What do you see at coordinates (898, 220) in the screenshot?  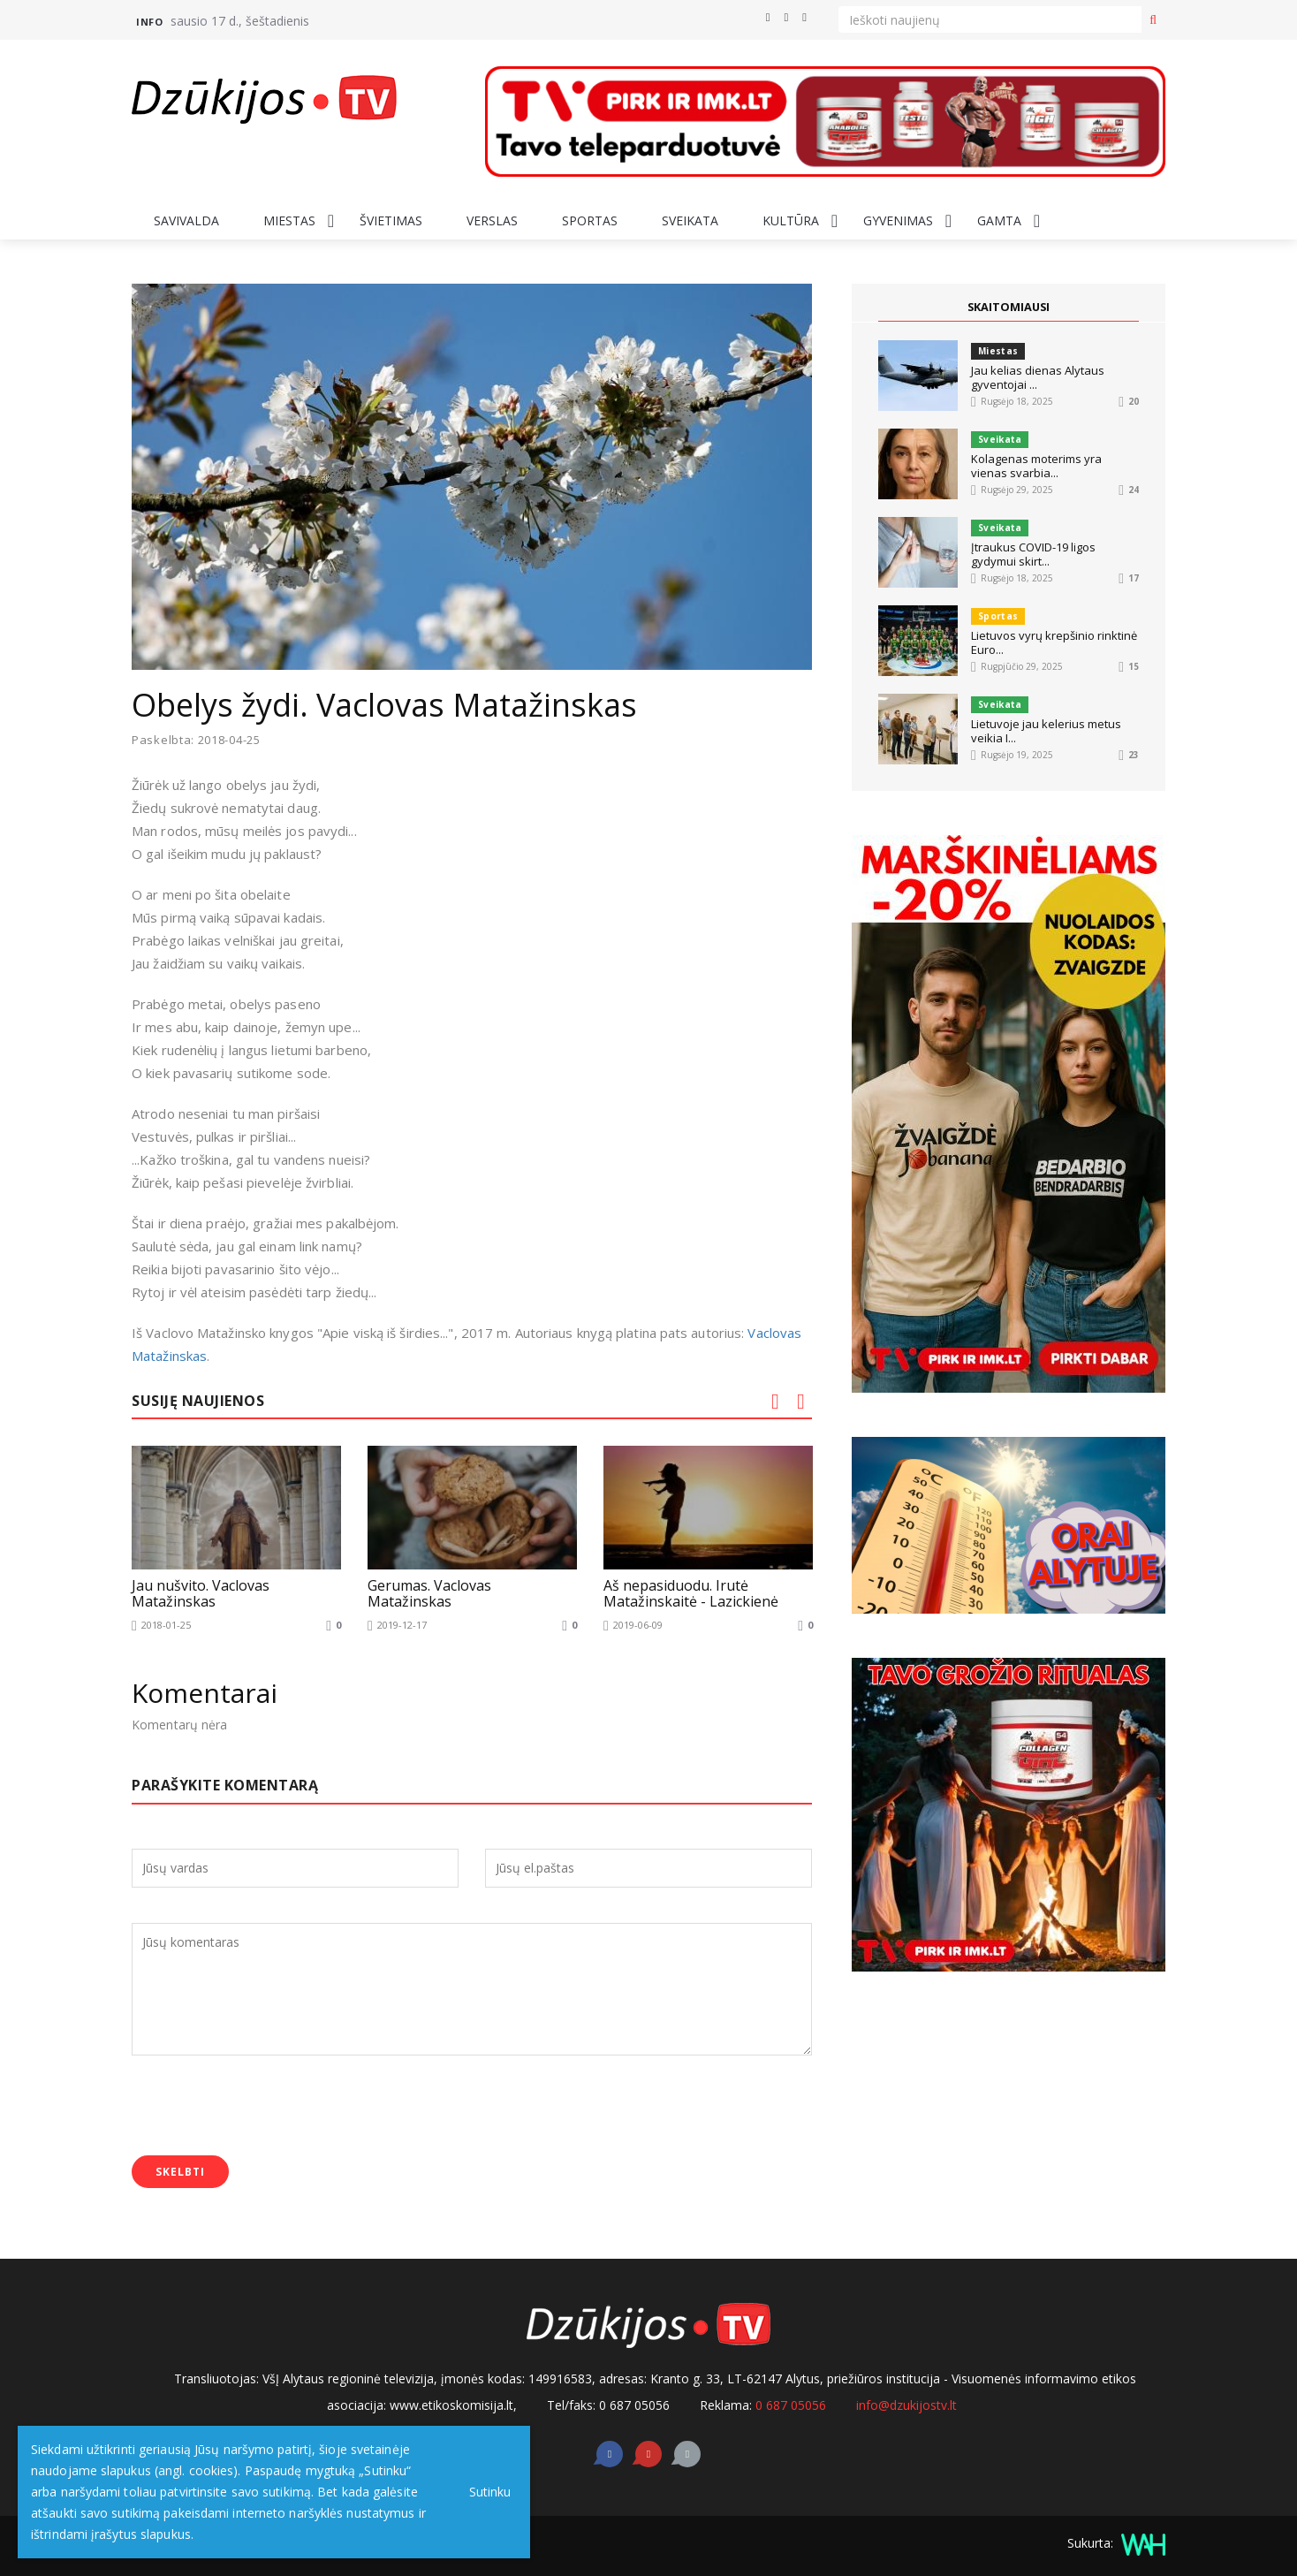 I see `Gyvenimas` at bounding box center [898, 220].